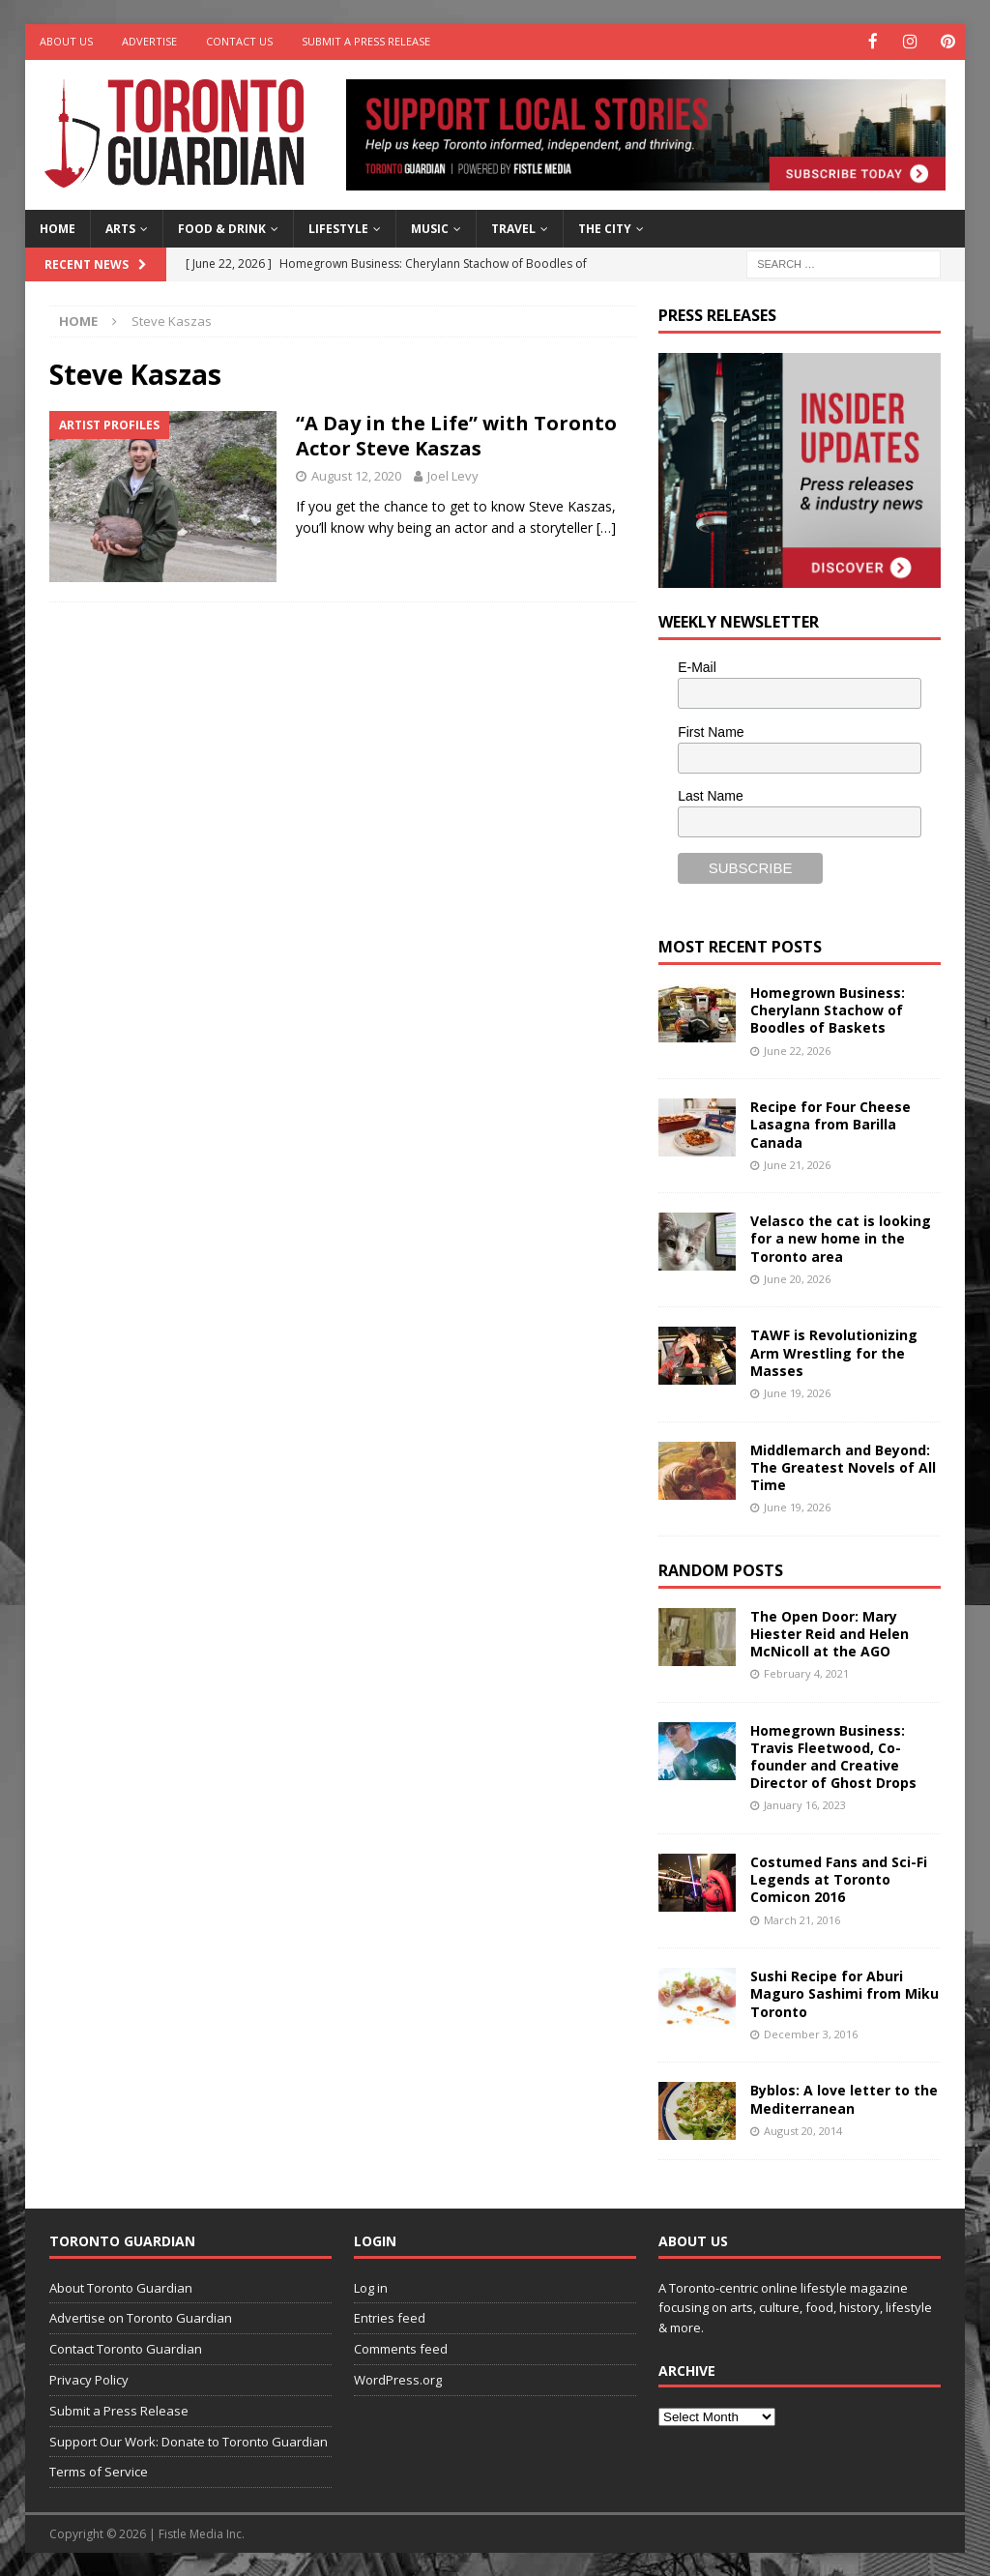 Image resolution: width=990 pixels, height=2576 pixels. What do you see at coordinates (827, 1008) in the screenshot?
I see `Homegrown Business: Cherylann Stachow of Boodles of Baskets` at bounding box center [827, 1008].